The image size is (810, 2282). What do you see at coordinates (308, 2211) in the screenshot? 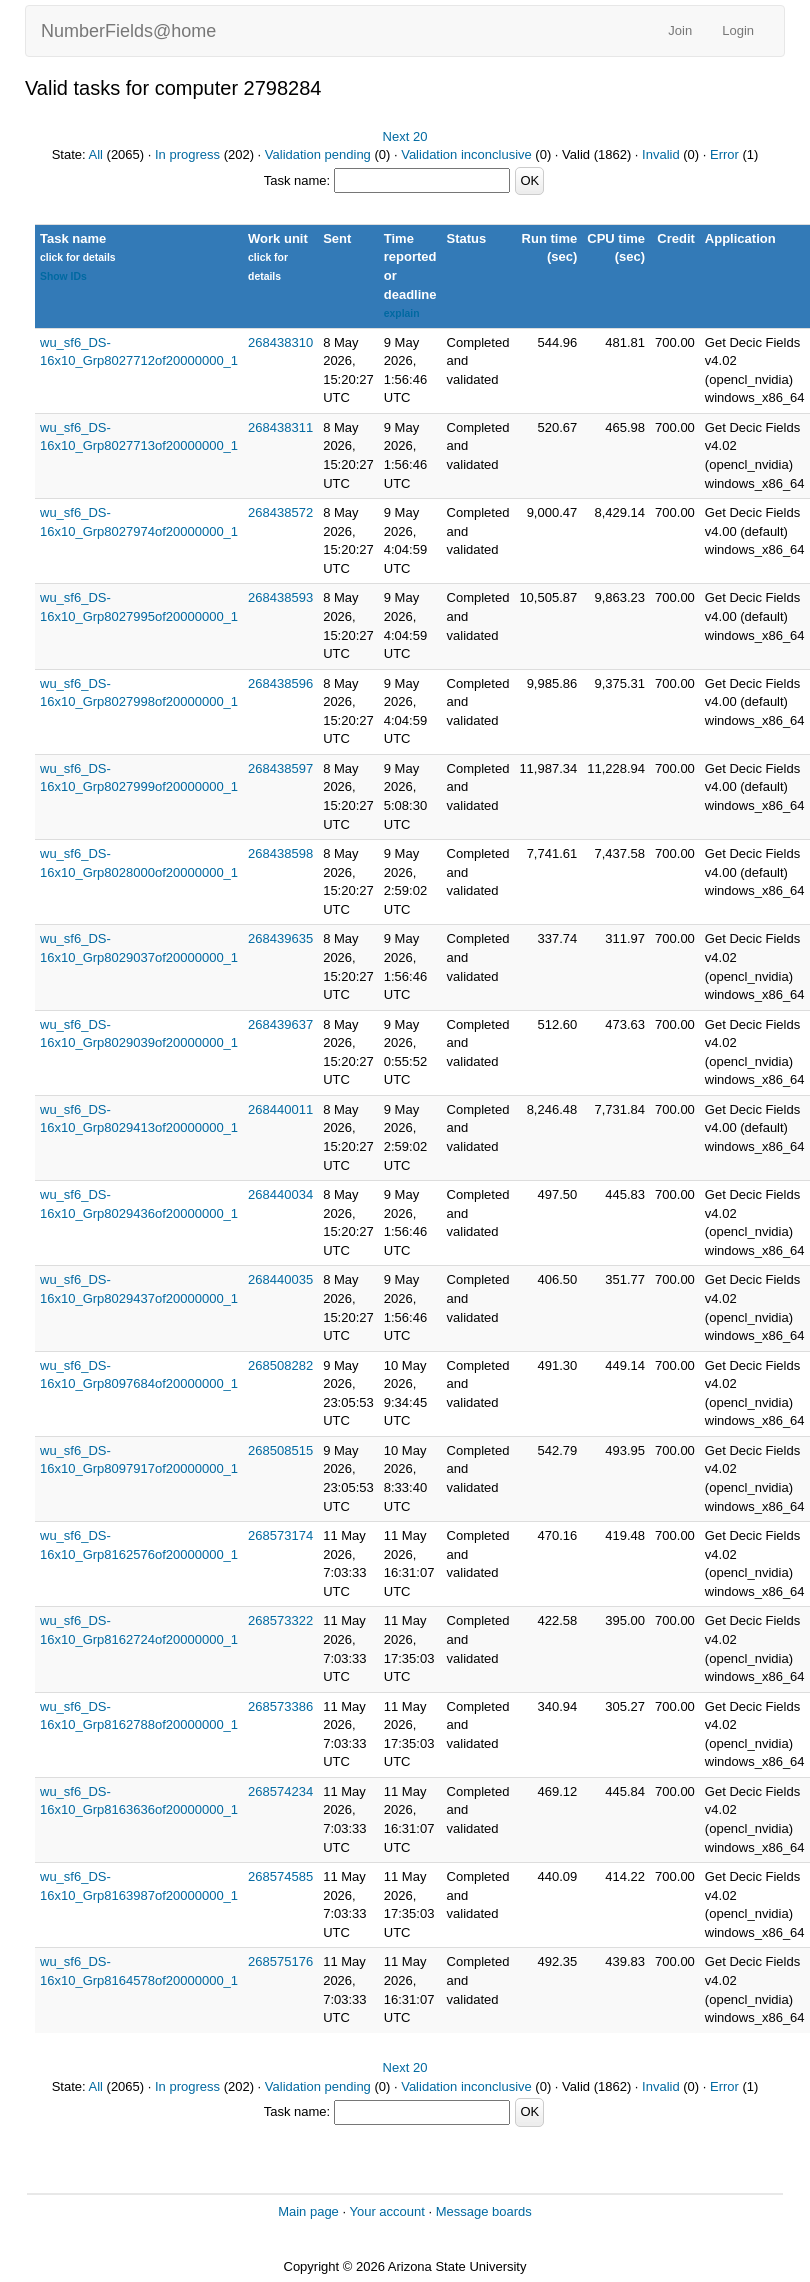
I see `Main page` at bounding box center [308, 2211].